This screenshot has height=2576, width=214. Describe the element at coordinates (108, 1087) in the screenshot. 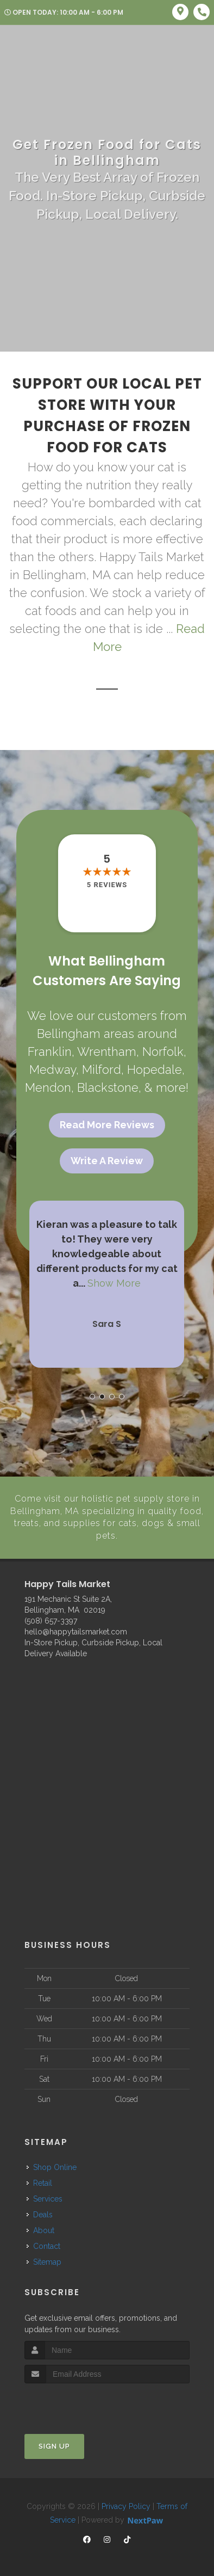

I see `Blackstone` at that location.